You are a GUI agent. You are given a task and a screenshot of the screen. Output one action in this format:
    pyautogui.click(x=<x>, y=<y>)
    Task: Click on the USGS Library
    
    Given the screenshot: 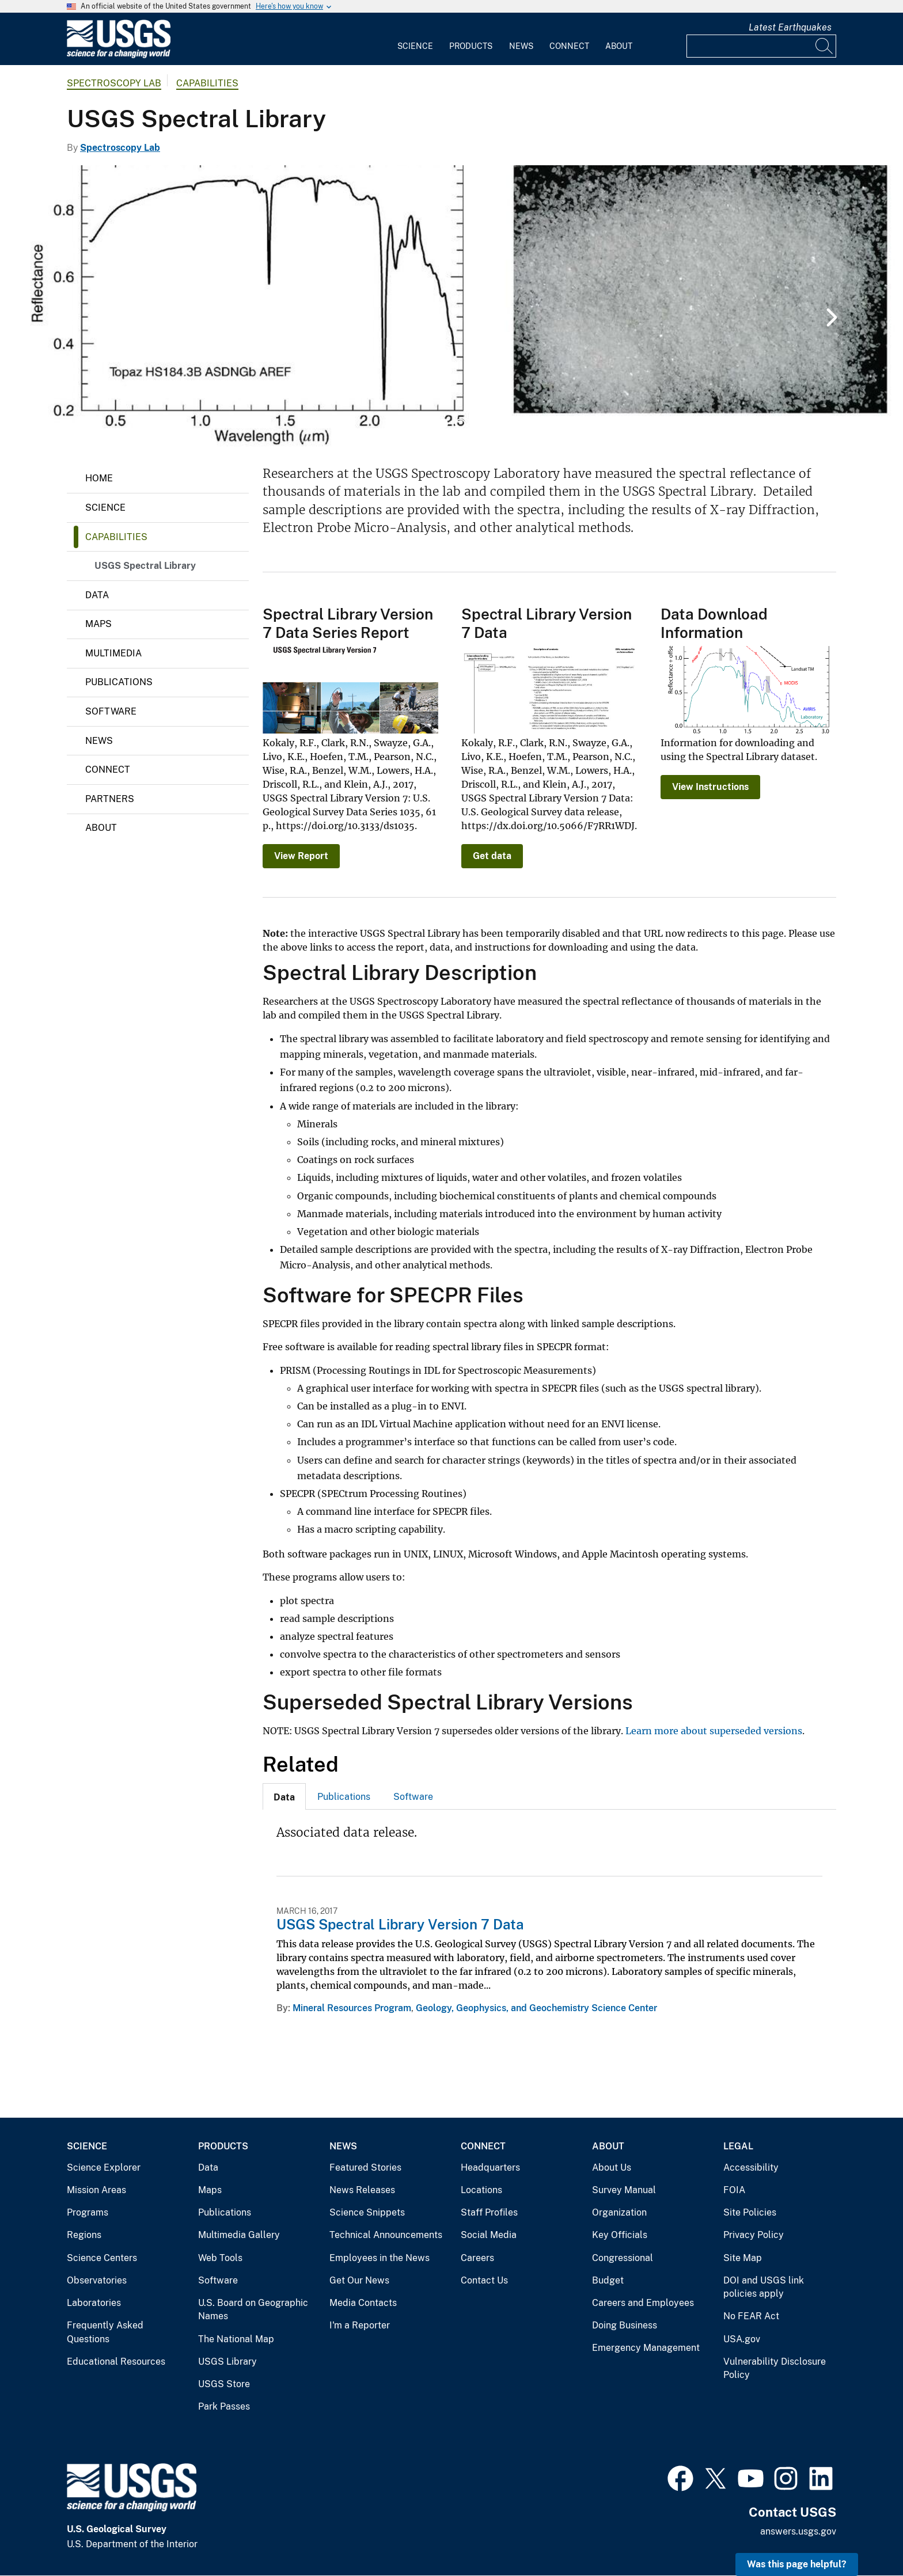 What is the action you would take?
    pyautogui.click(x=227, y=2361)
    